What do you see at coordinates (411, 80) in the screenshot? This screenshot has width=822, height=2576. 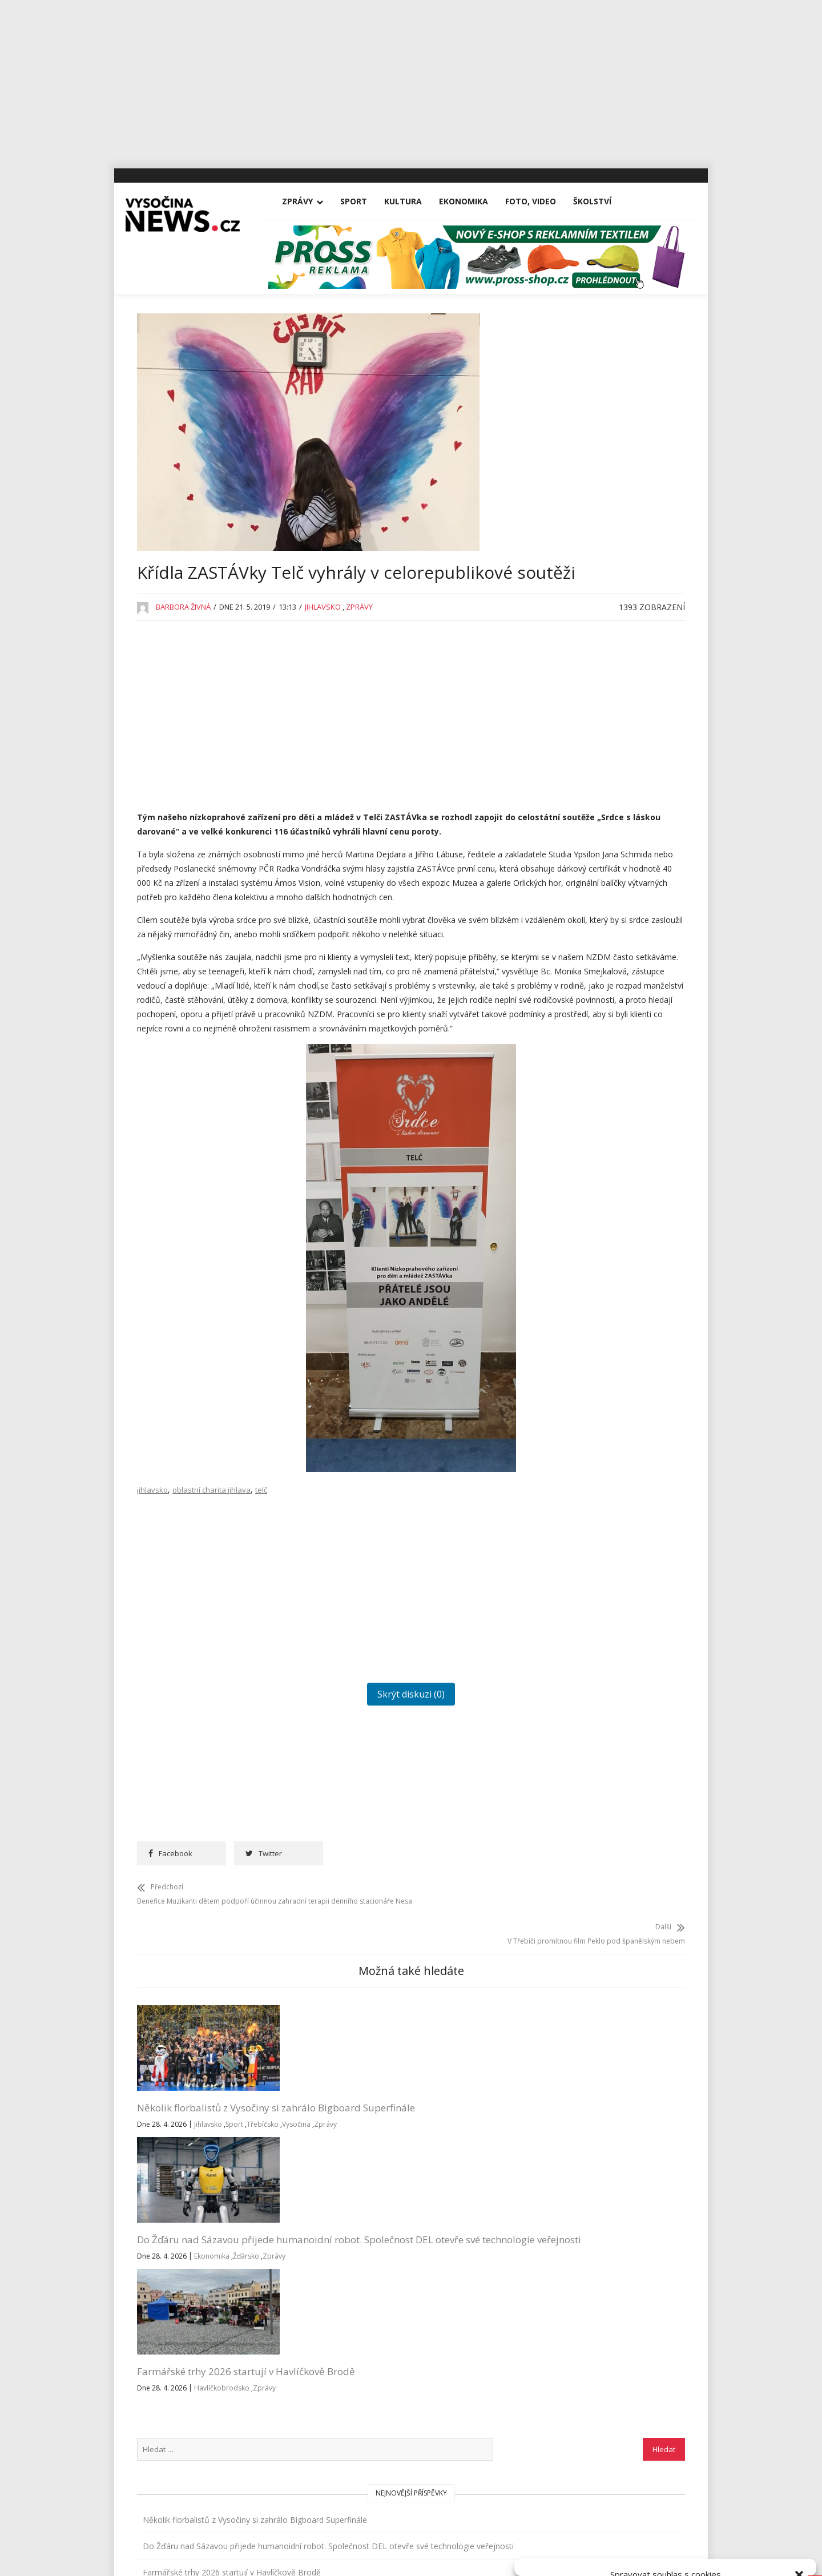 I see `[Advertisement]` at bounding box center [411, 80].